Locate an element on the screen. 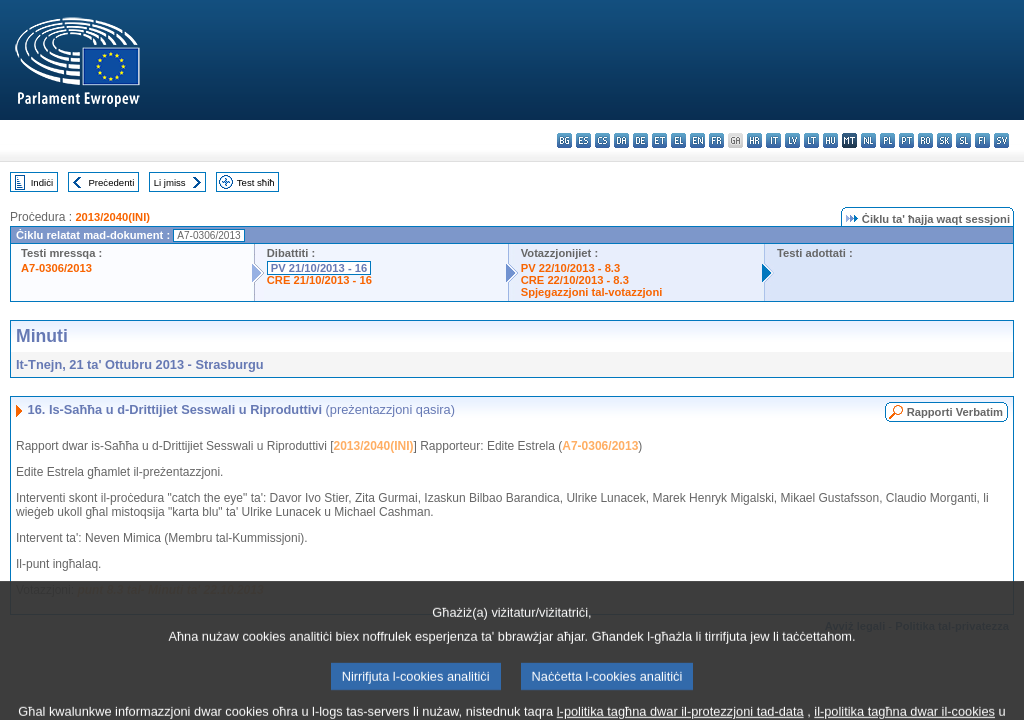 The height and width of the screenshot is (720, 1024). pl - polski is located at coordinates (887, 140).